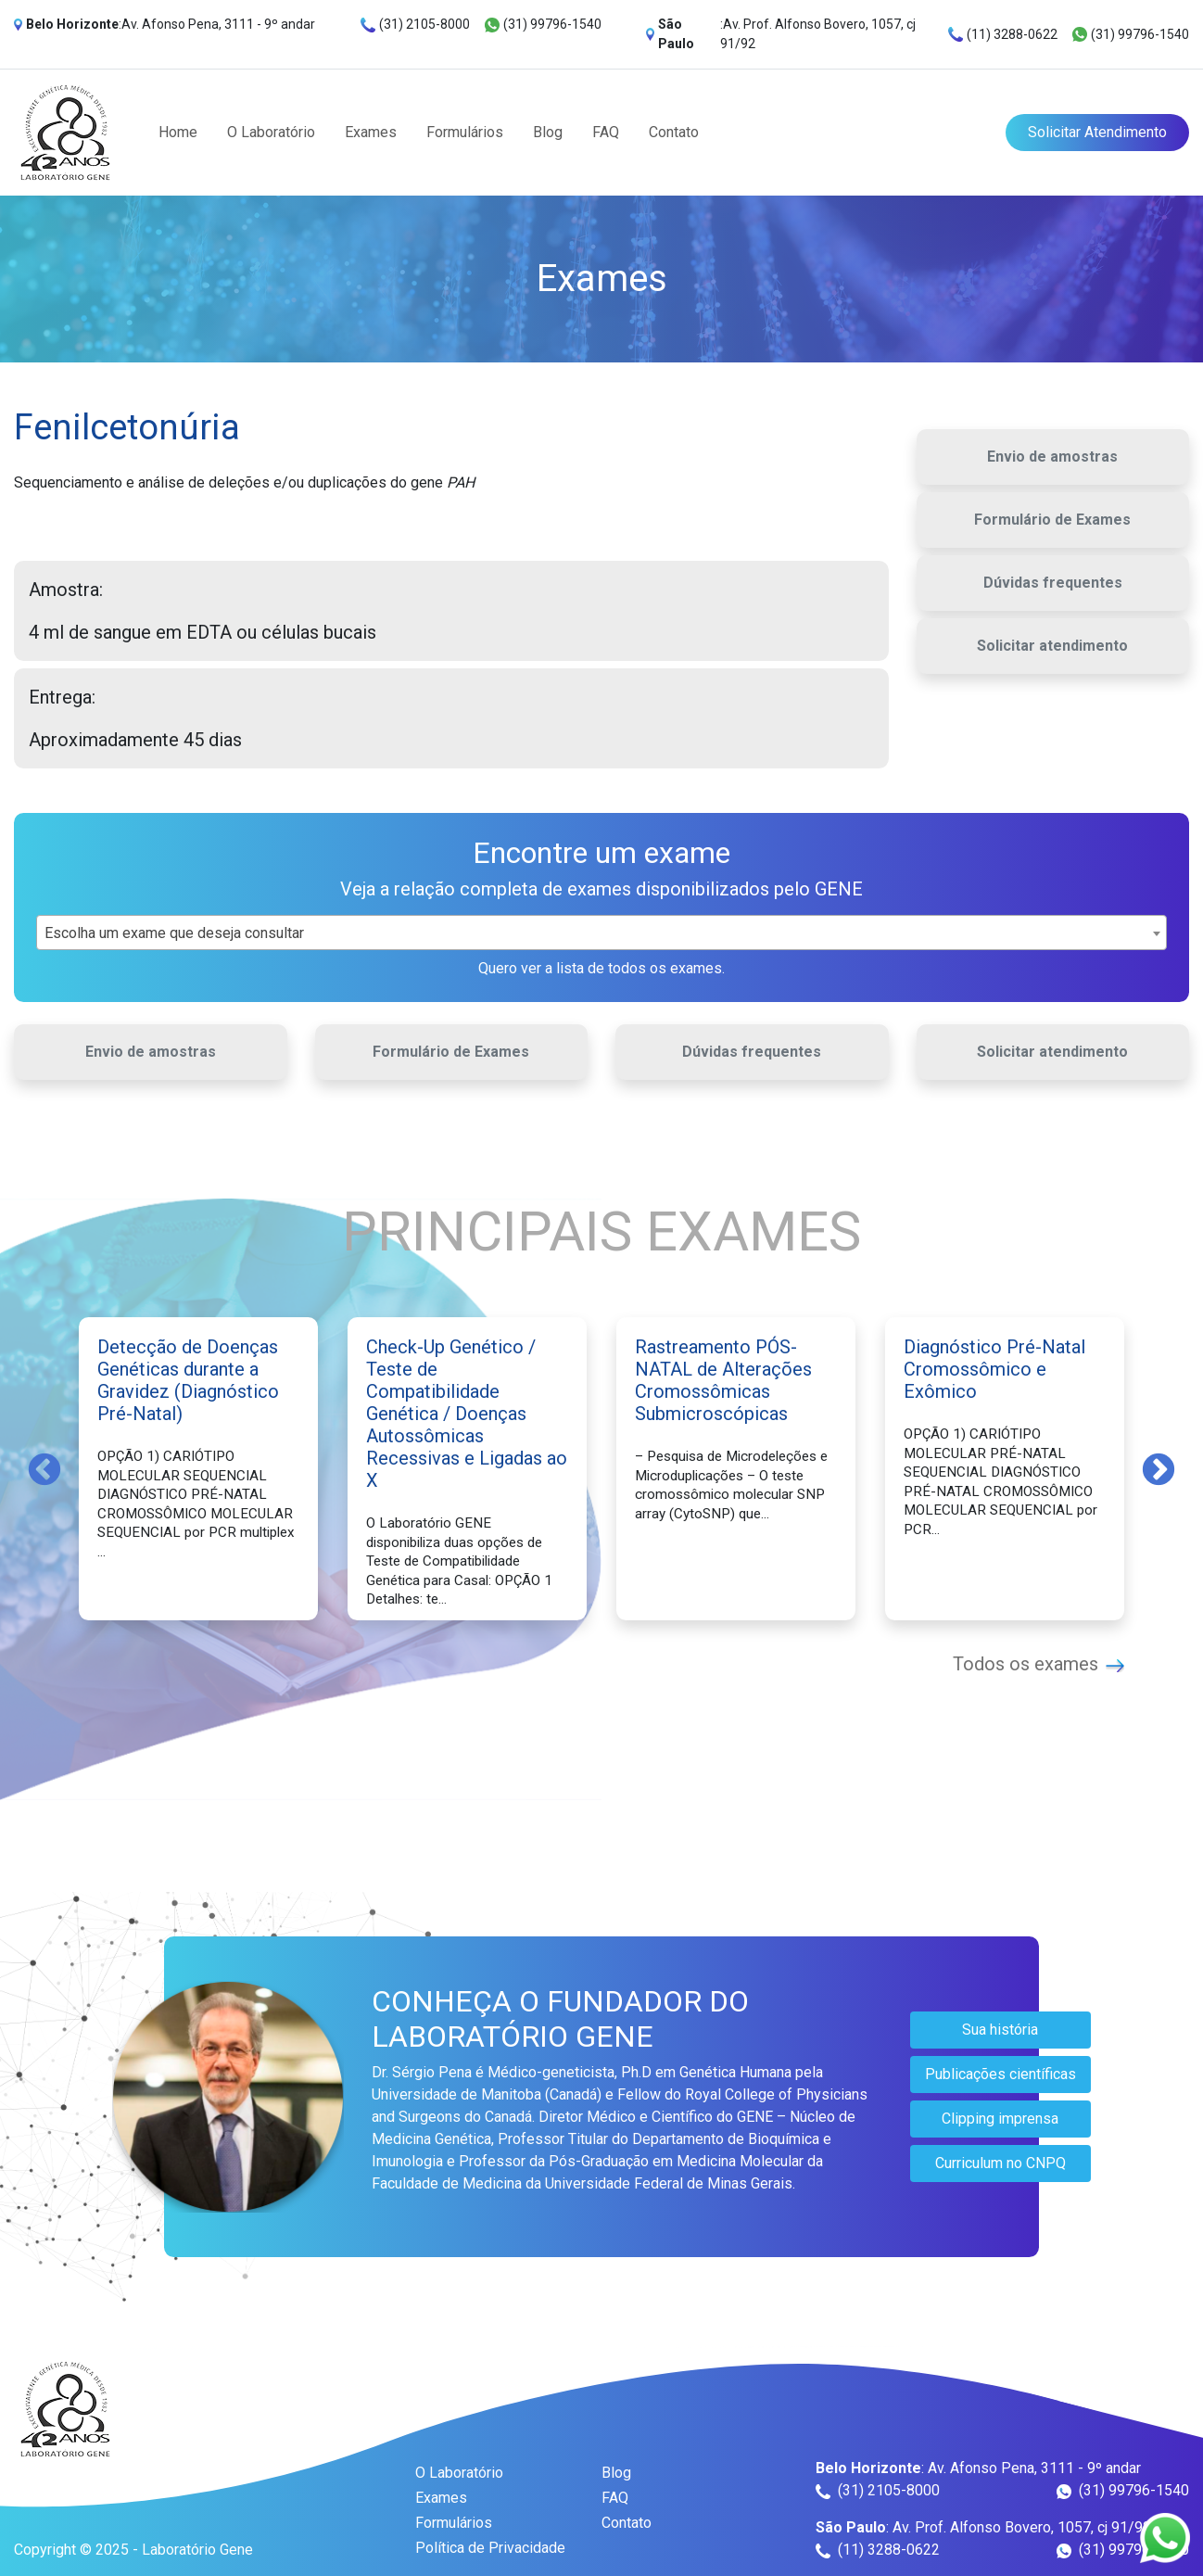 The width and height of the screenshot is (1203, 2576). I want to click on Sua história, so click(1000, 2029).